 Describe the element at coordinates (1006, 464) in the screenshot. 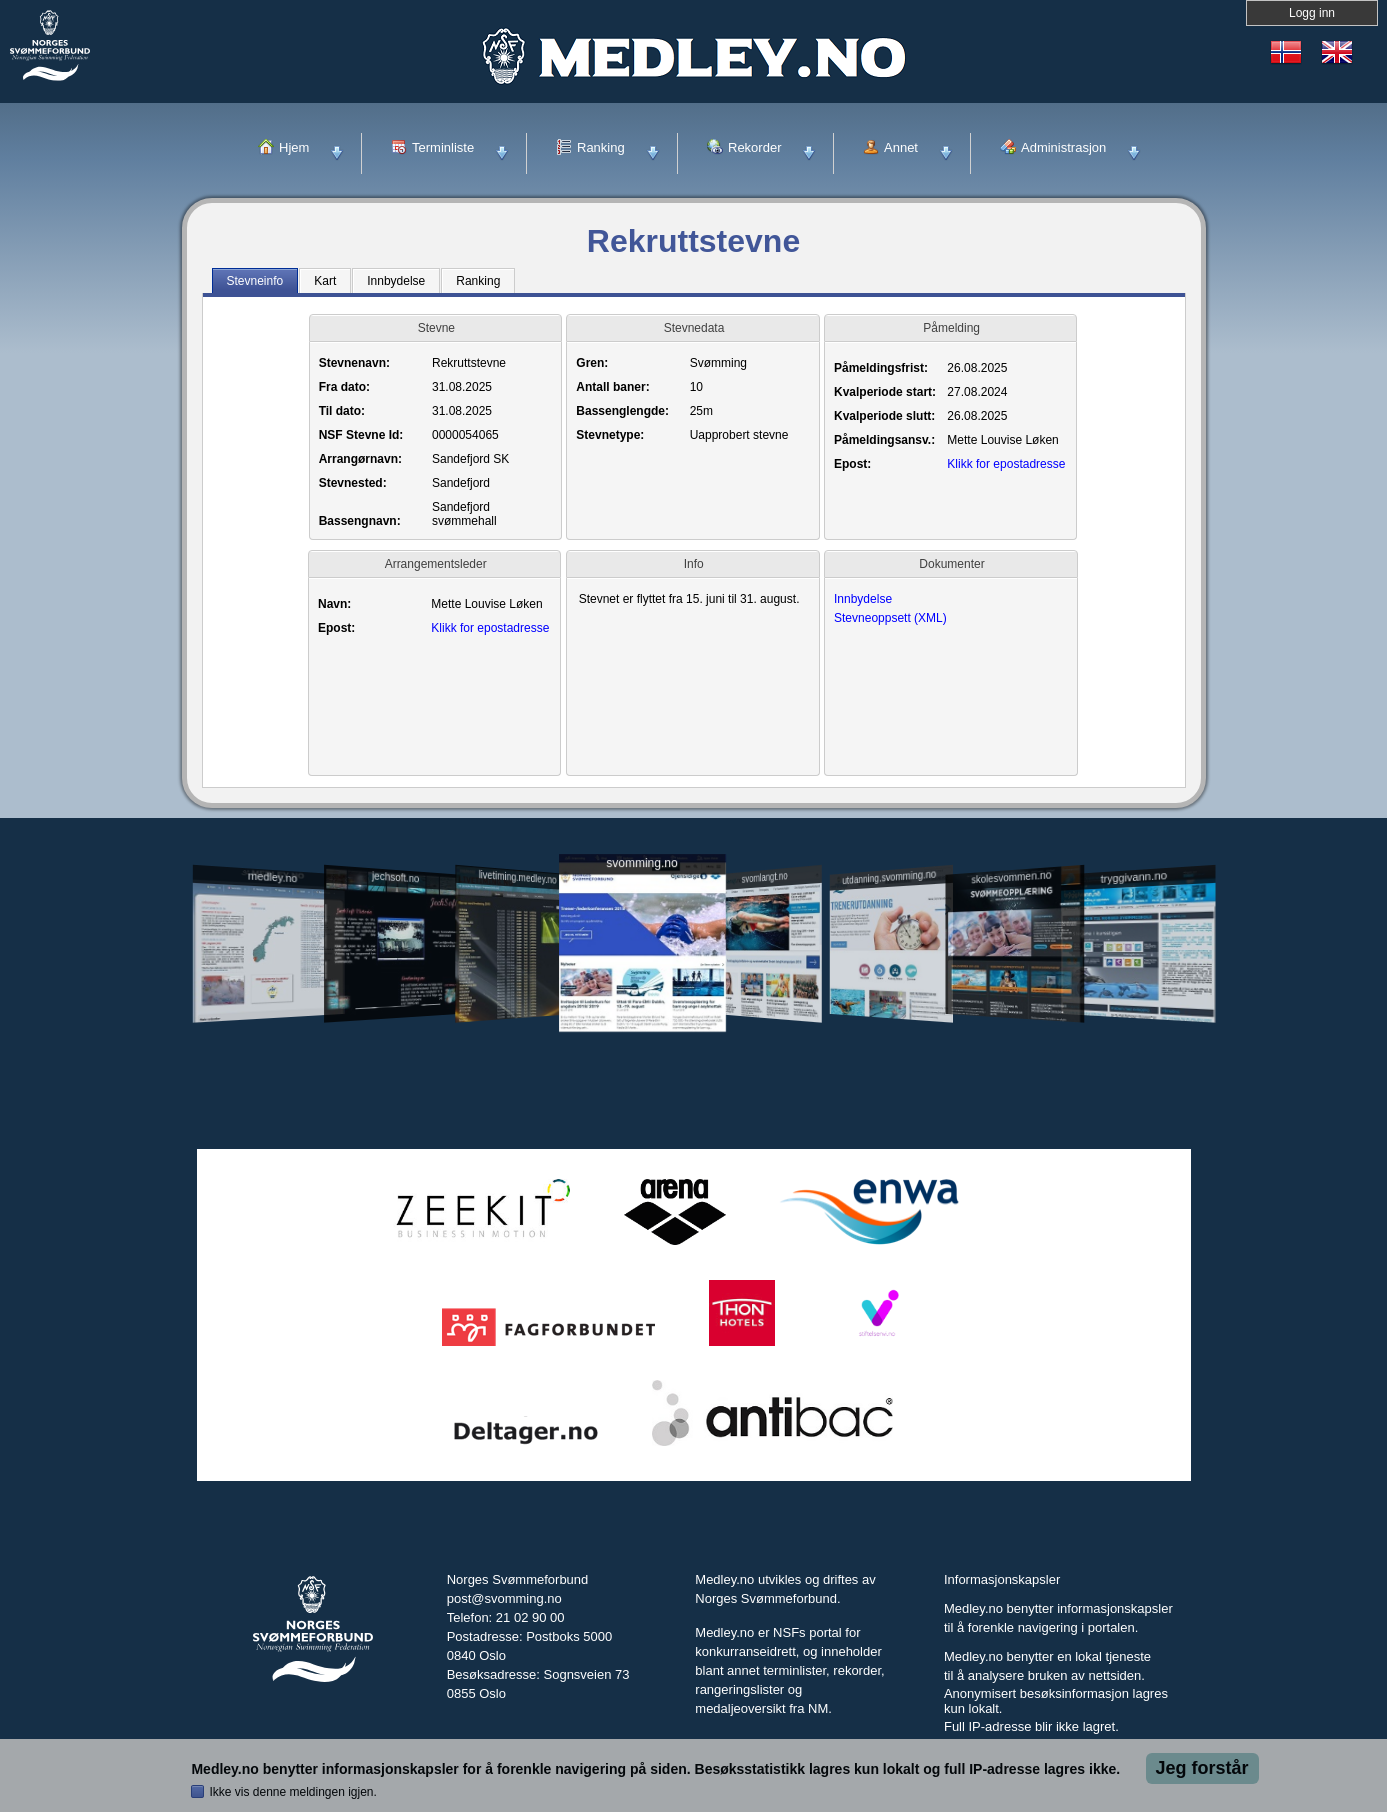

I see `Klikk for epostadresse` at that location.